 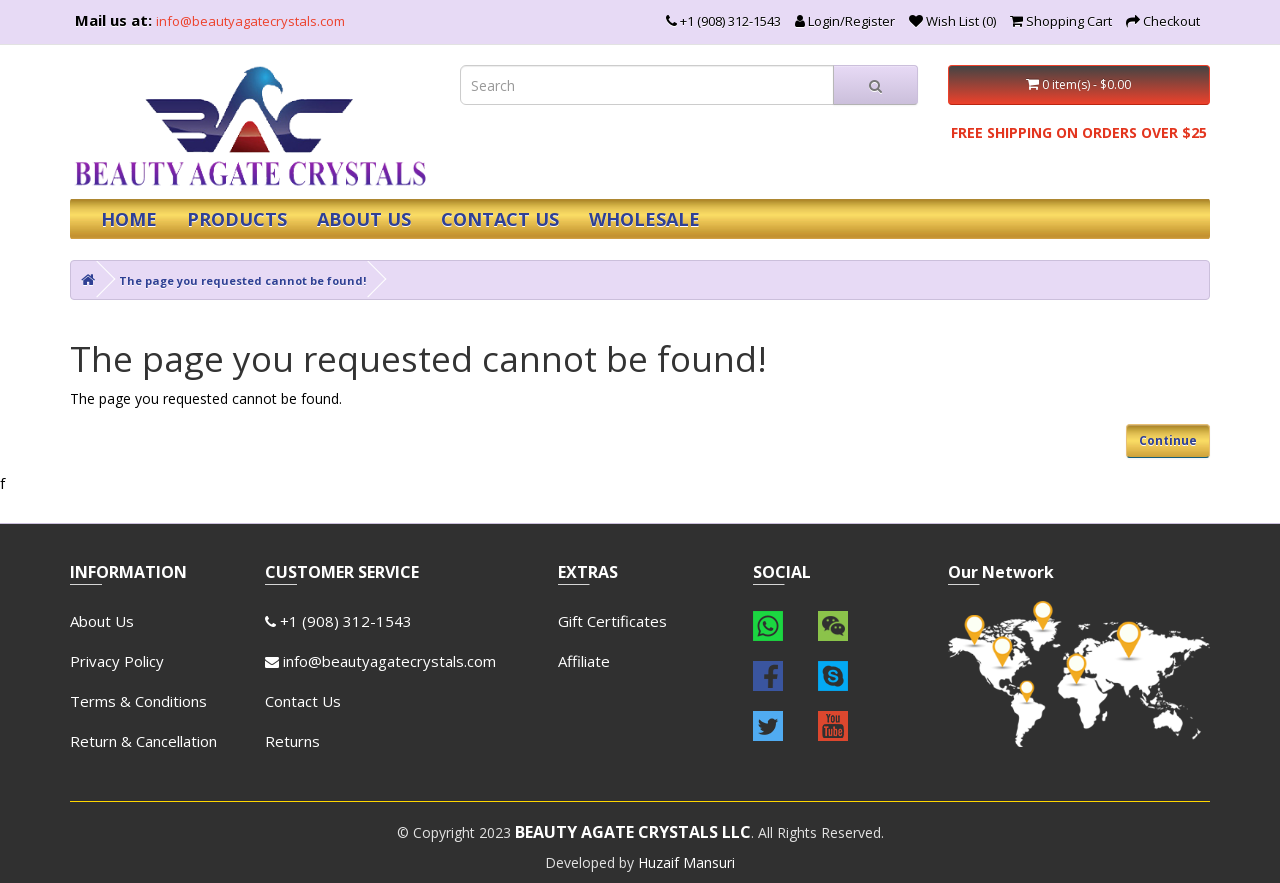 What do you see at coordinates (338, 621) in the screenshot?
I see `+1 (908) 312-1543` at bounding box center [338, 621].